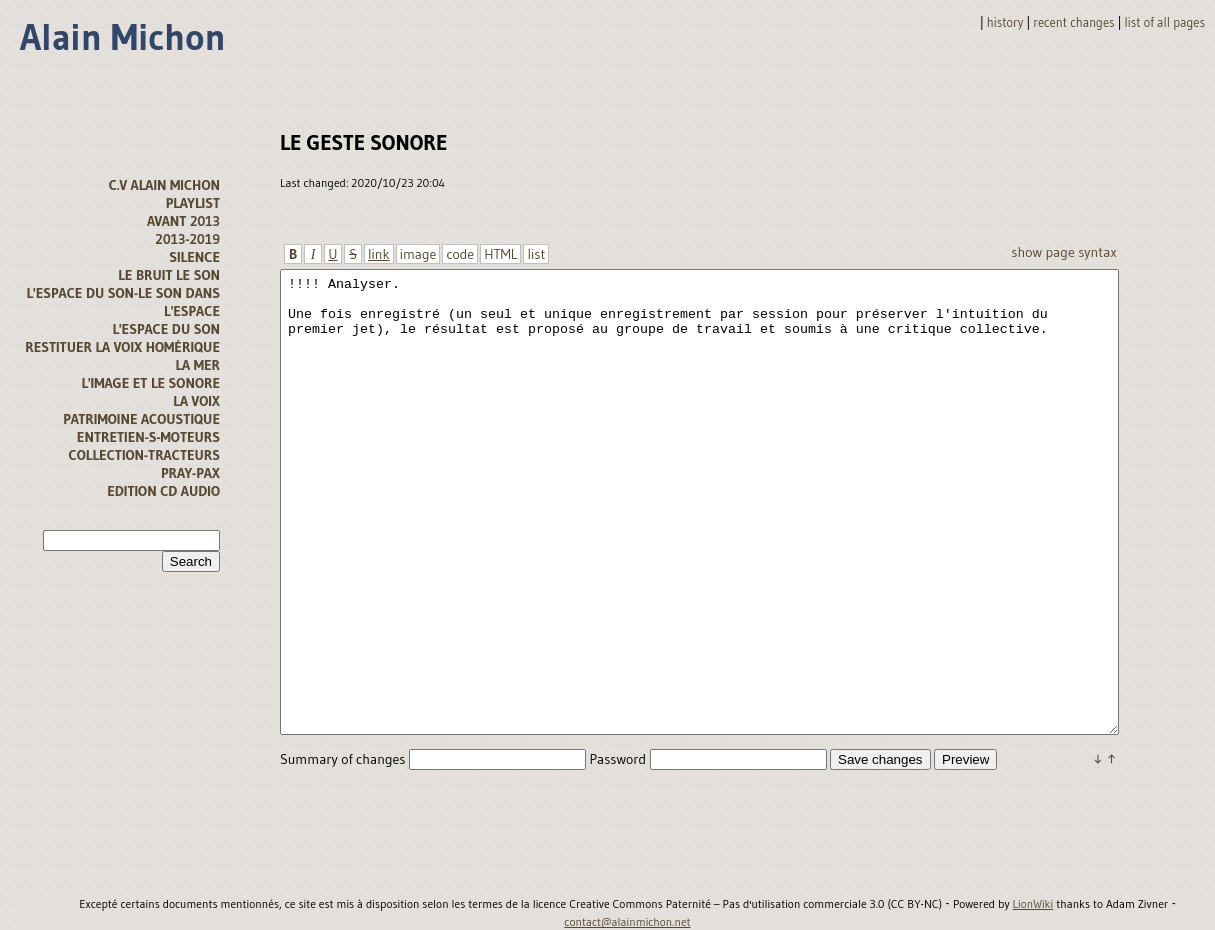 The image size is (1215, 930). What do you see at coordinates (166, 329) in the screenshot?
I see `l'espace du son` at bounding box center [166, 329].